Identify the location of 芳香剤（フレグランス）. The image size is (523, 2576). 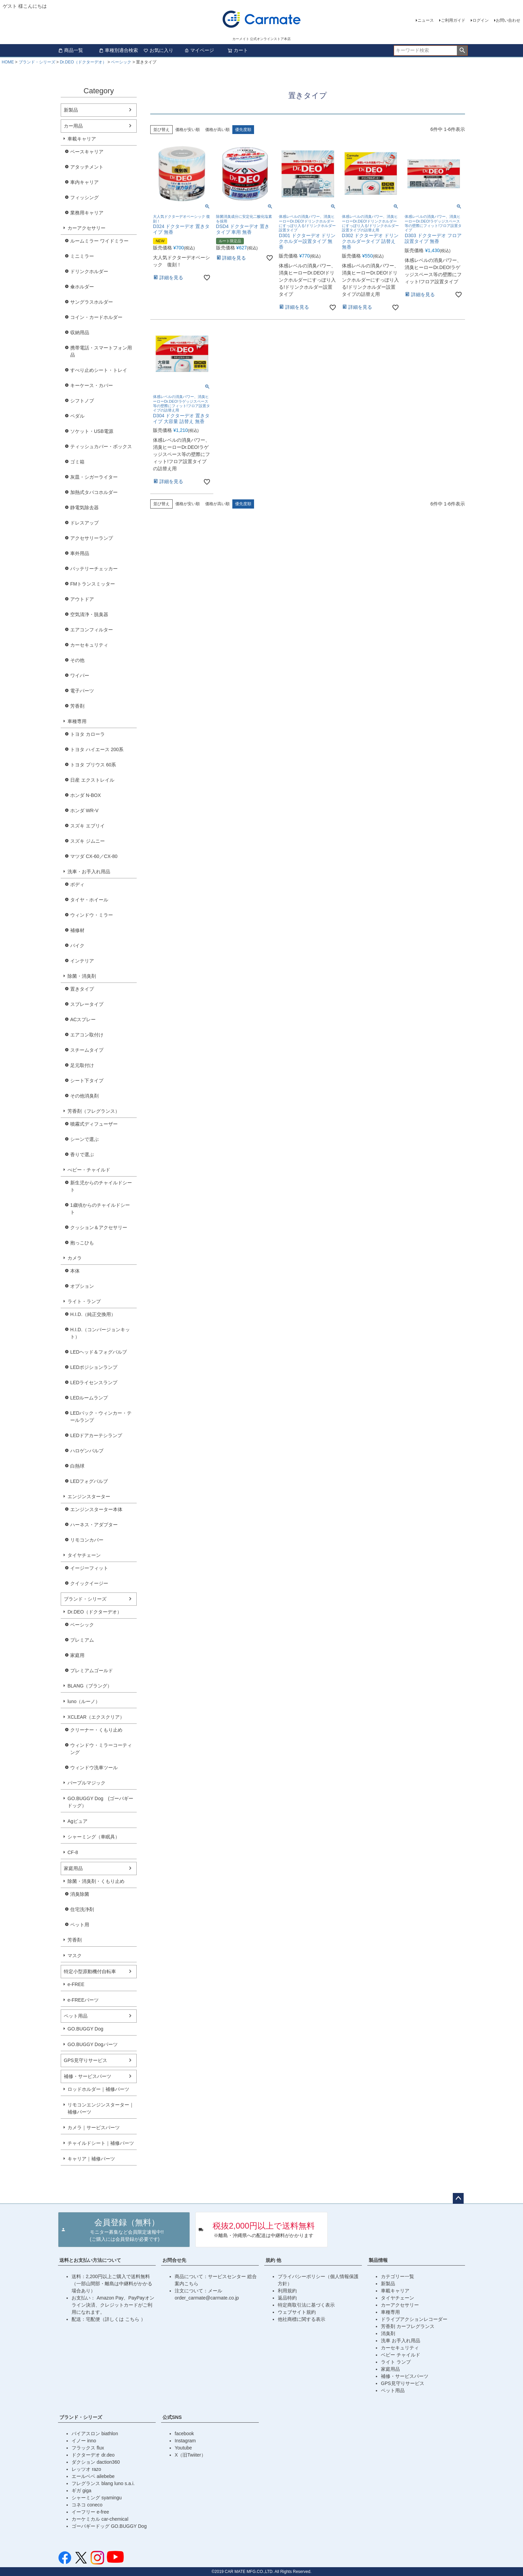
(93, 1111).